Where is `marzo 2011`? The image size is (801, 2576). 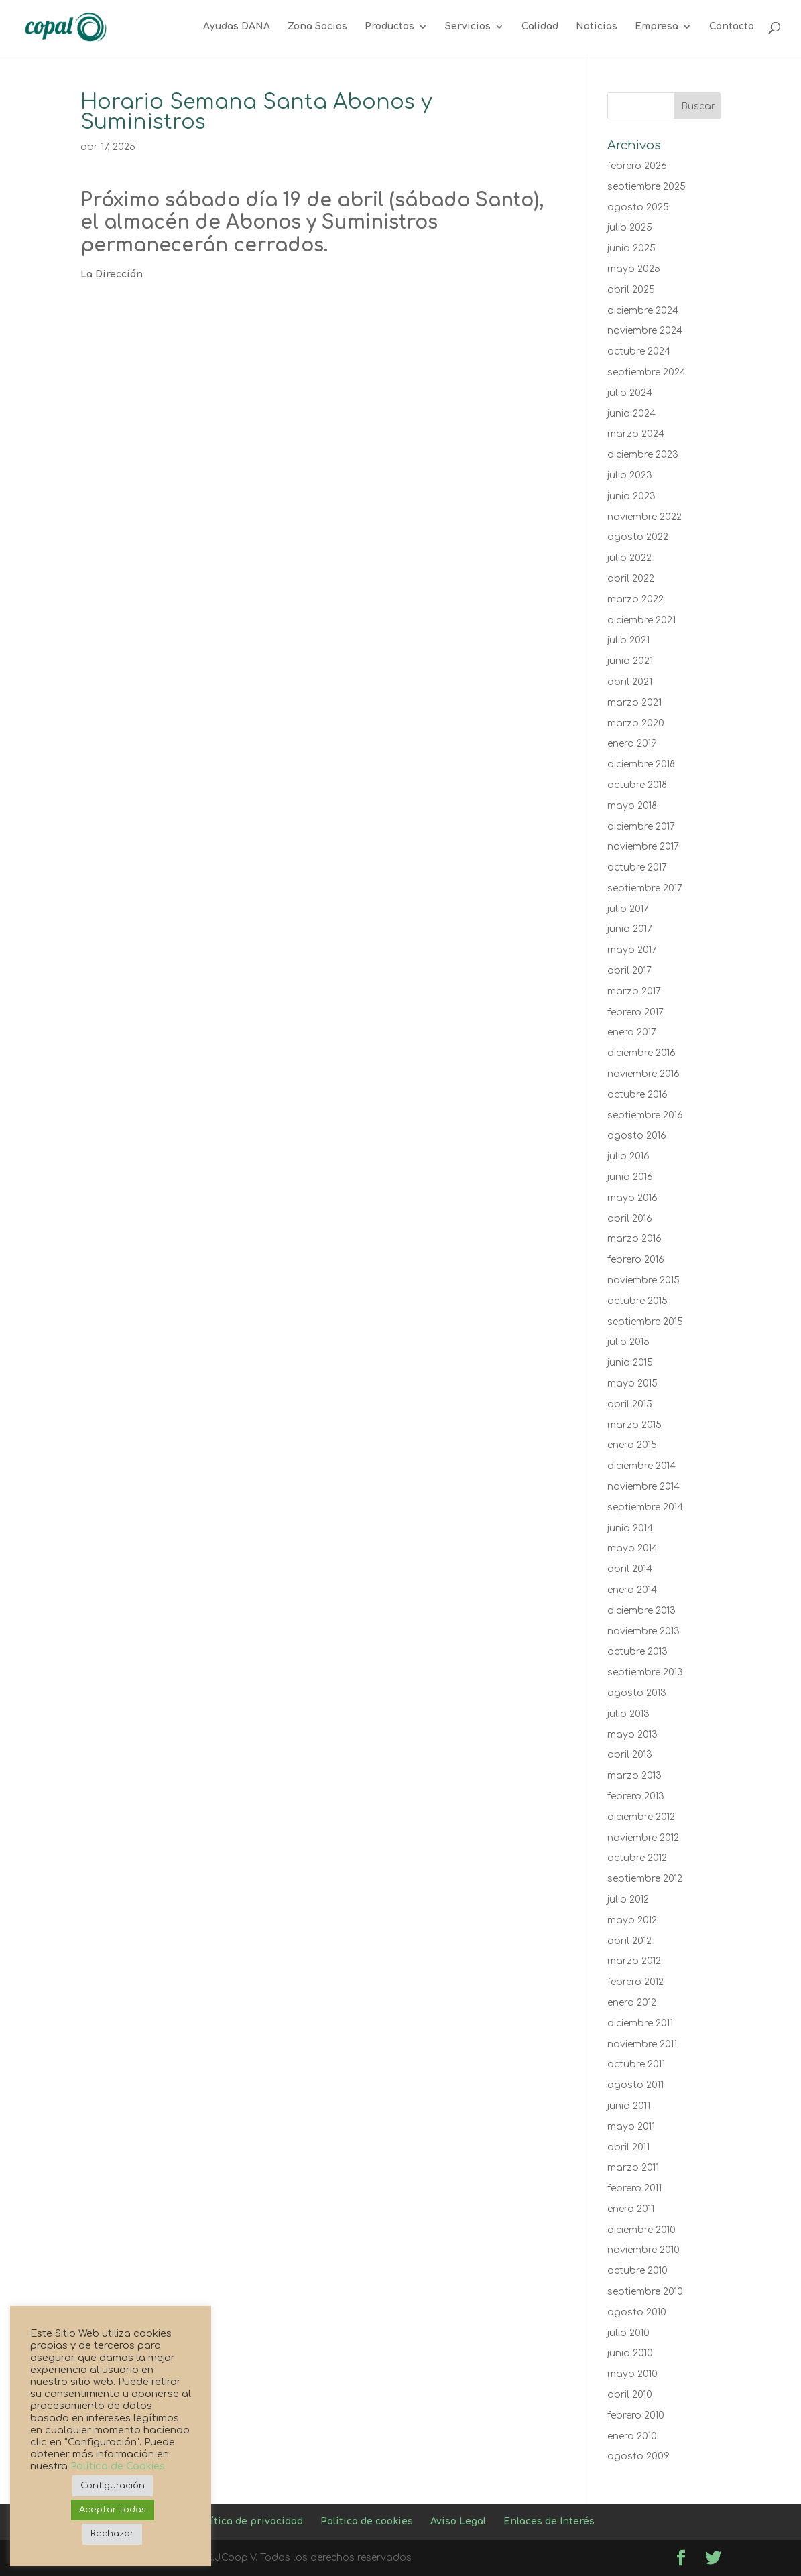 marzo 2011 is located at coordinates (633, 2168).